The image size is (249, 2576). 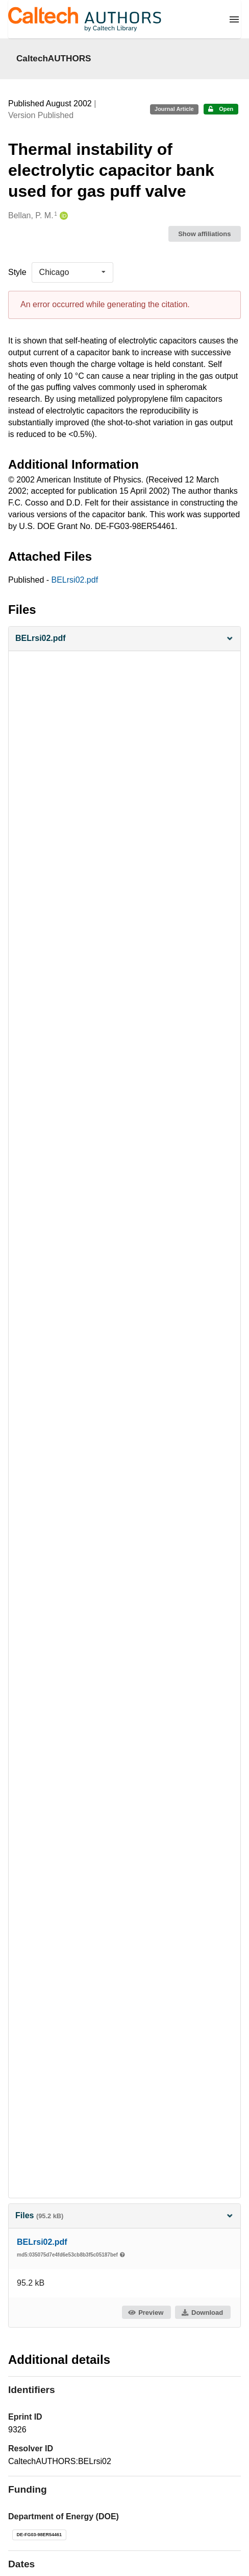 What do you see at coordinates (72, 272) in the screenshot?
I see `[listbox]` at bounding box center [72, 272].